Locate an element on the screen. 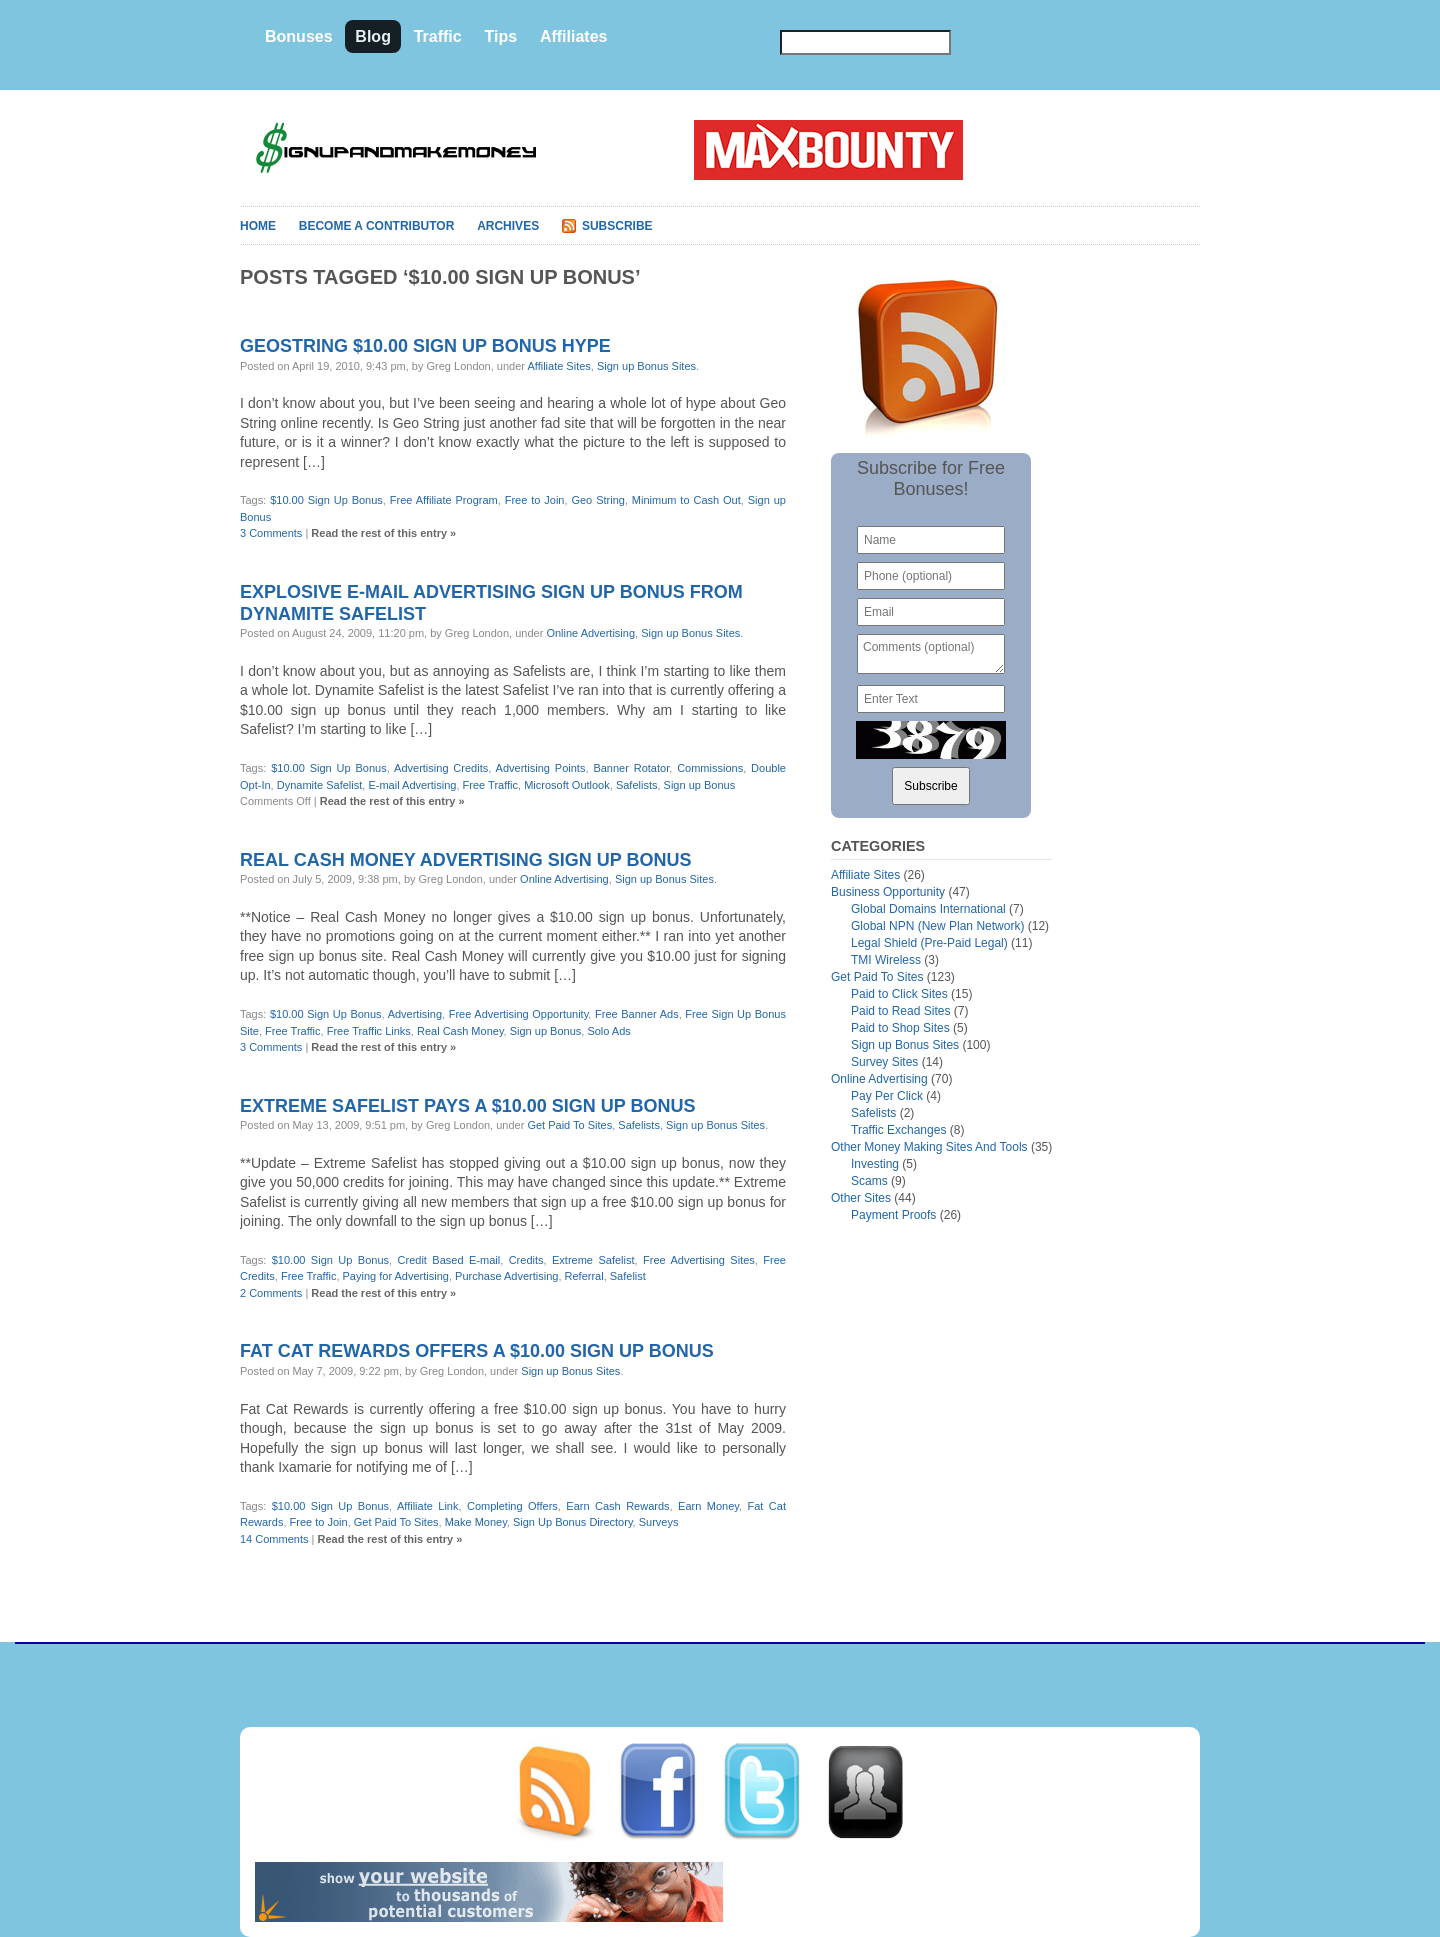 The height and width of the screenshot is (1937, 1440). Paid to Click Sites is located at coordinates (899, 994).